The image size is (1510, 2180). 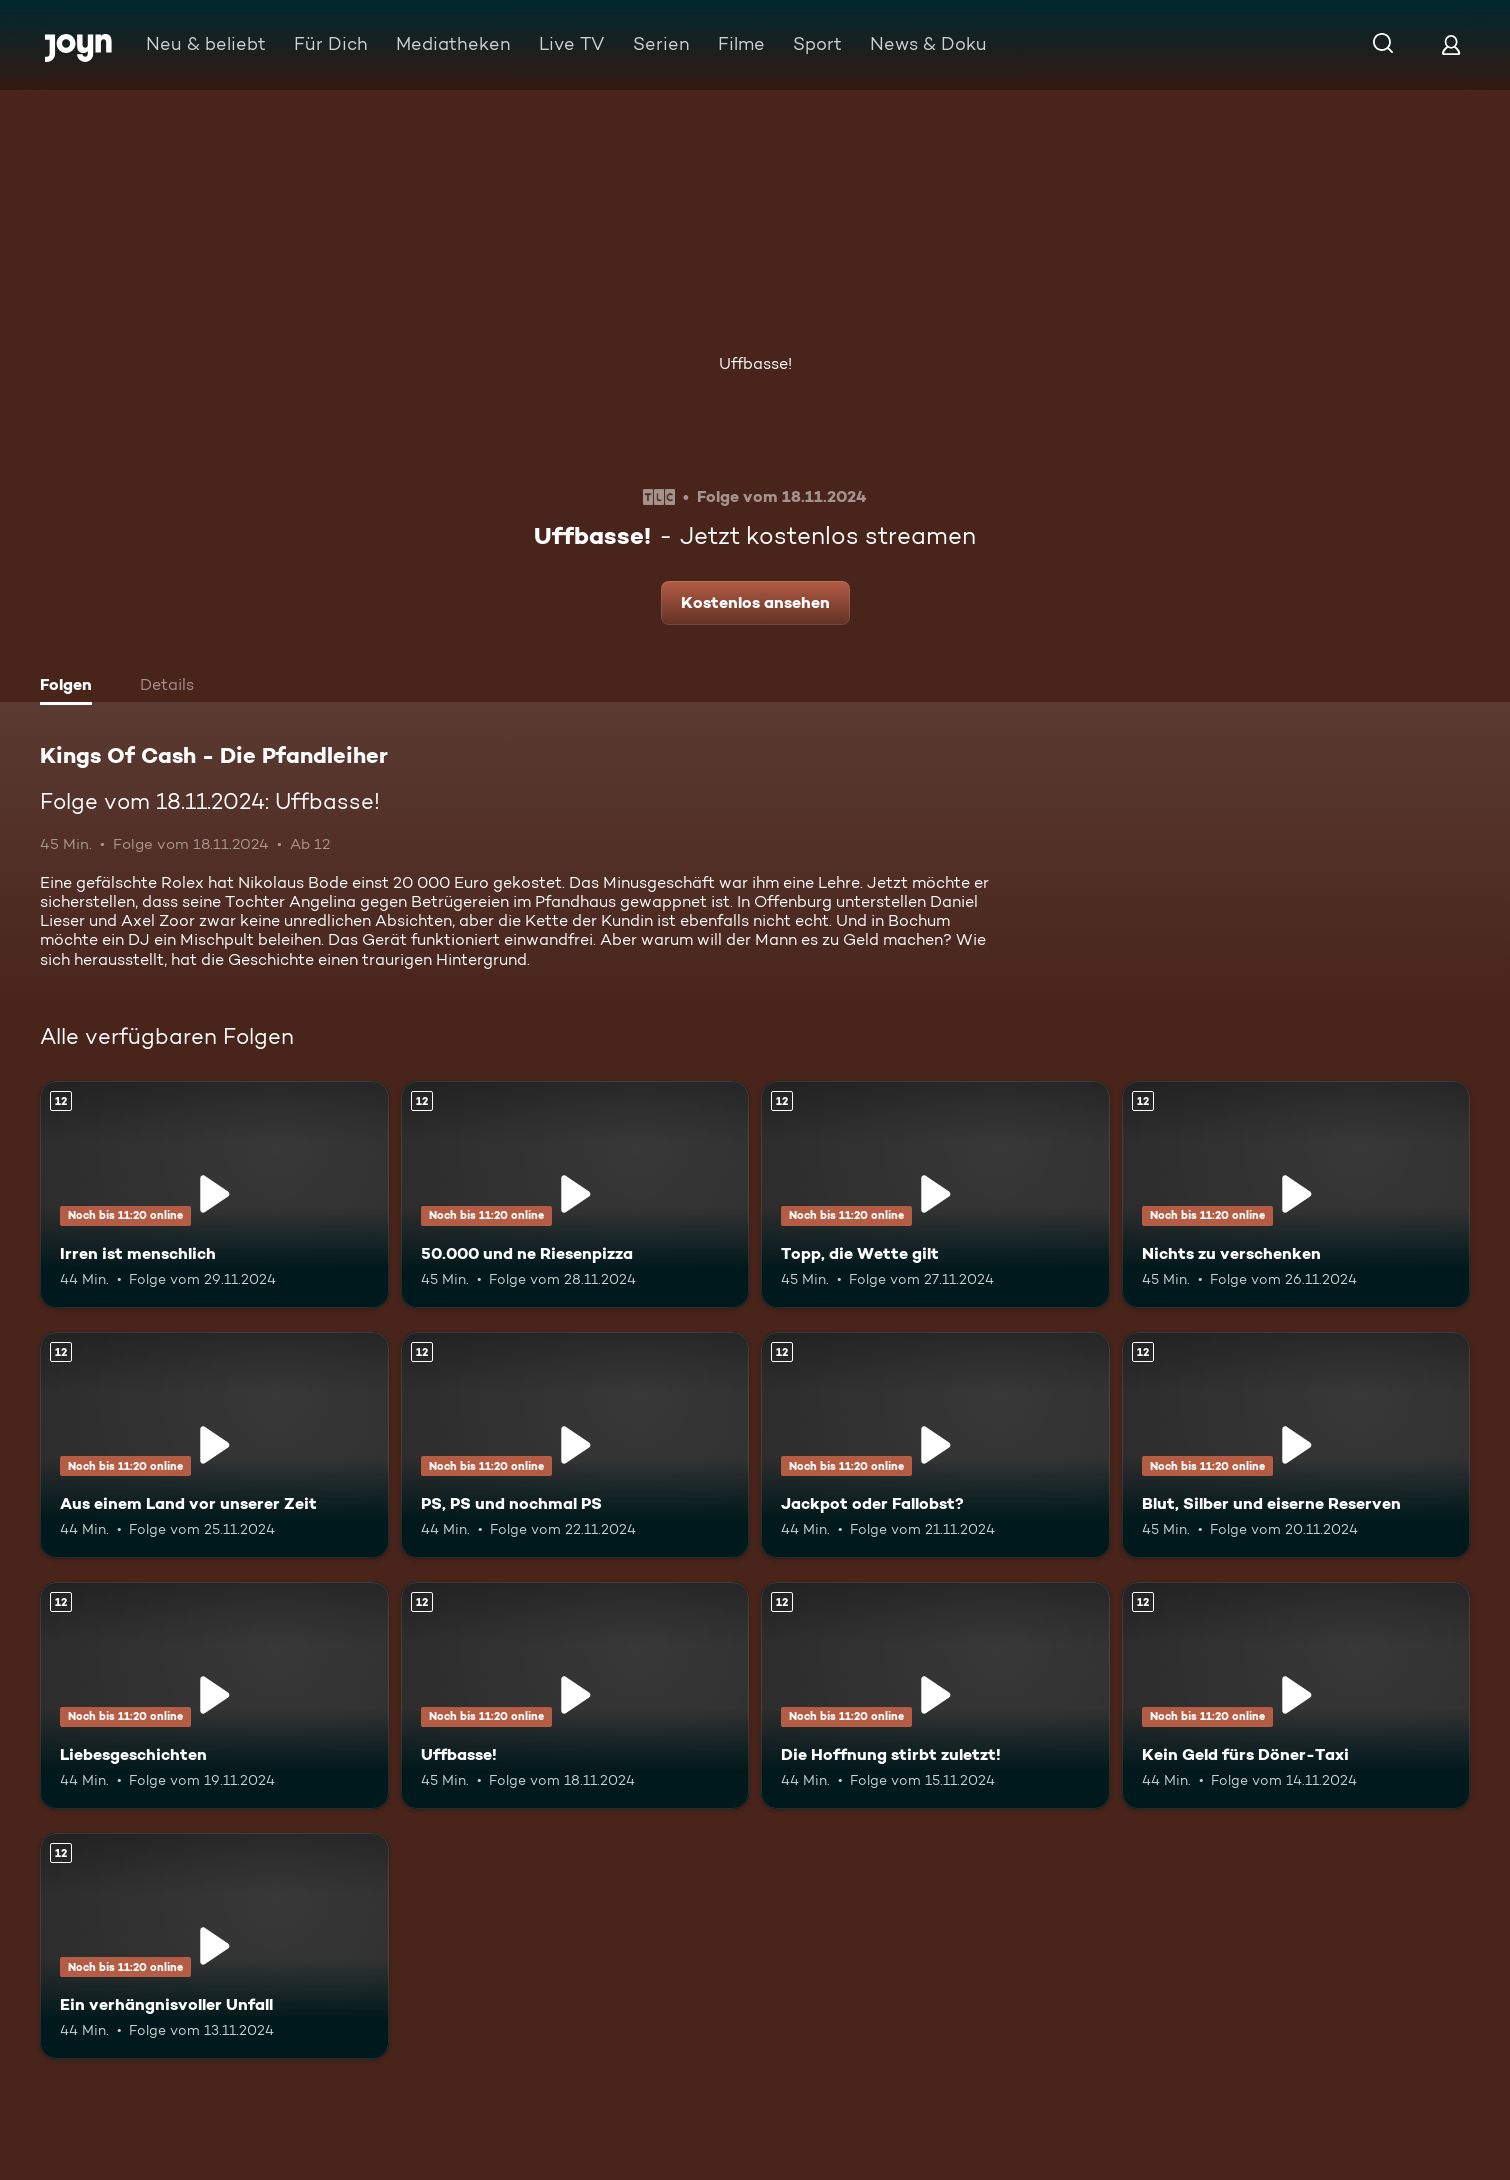 What do you see at coordinates (575, 1695) in the screenshot?
I see `[Uffbasse!. Ab 12 Jahren. Mehr Infos zur Episode]` at bounding box center [575, 1695].